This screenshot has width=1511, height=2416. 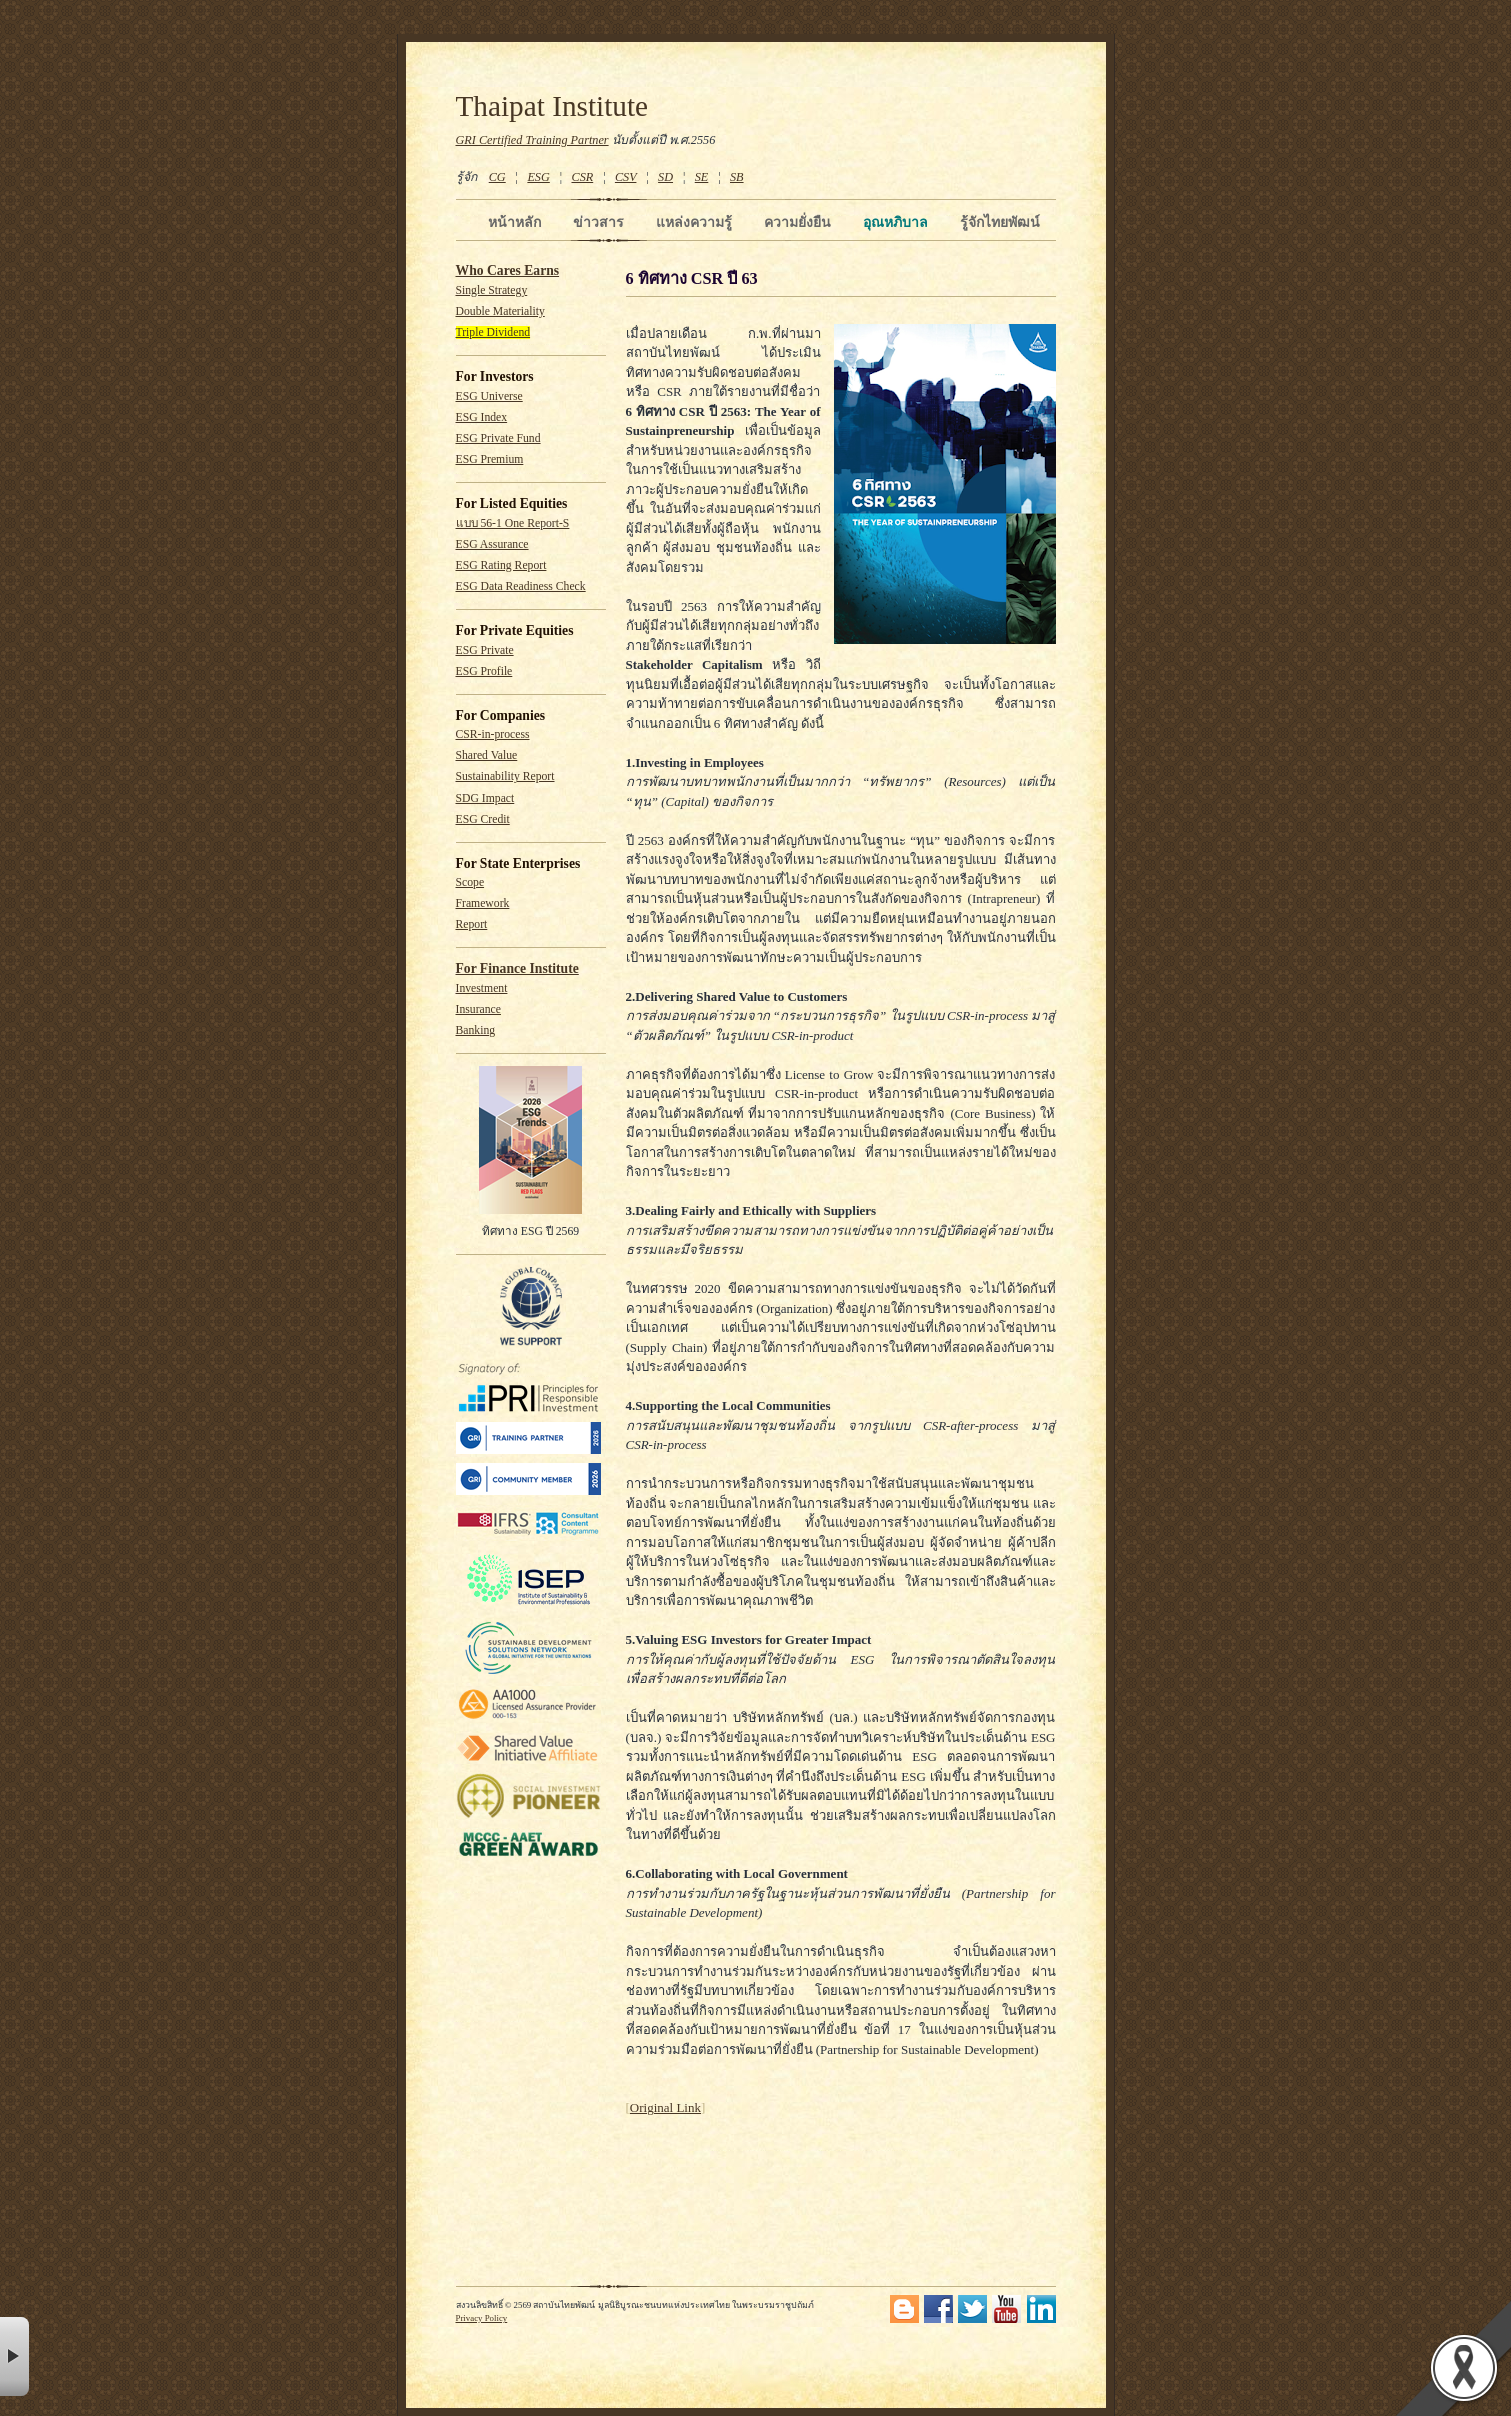 What do you see at coordinates (582, 177) in the screenshot?
I see `CSR` at bounding box center [582, 177].